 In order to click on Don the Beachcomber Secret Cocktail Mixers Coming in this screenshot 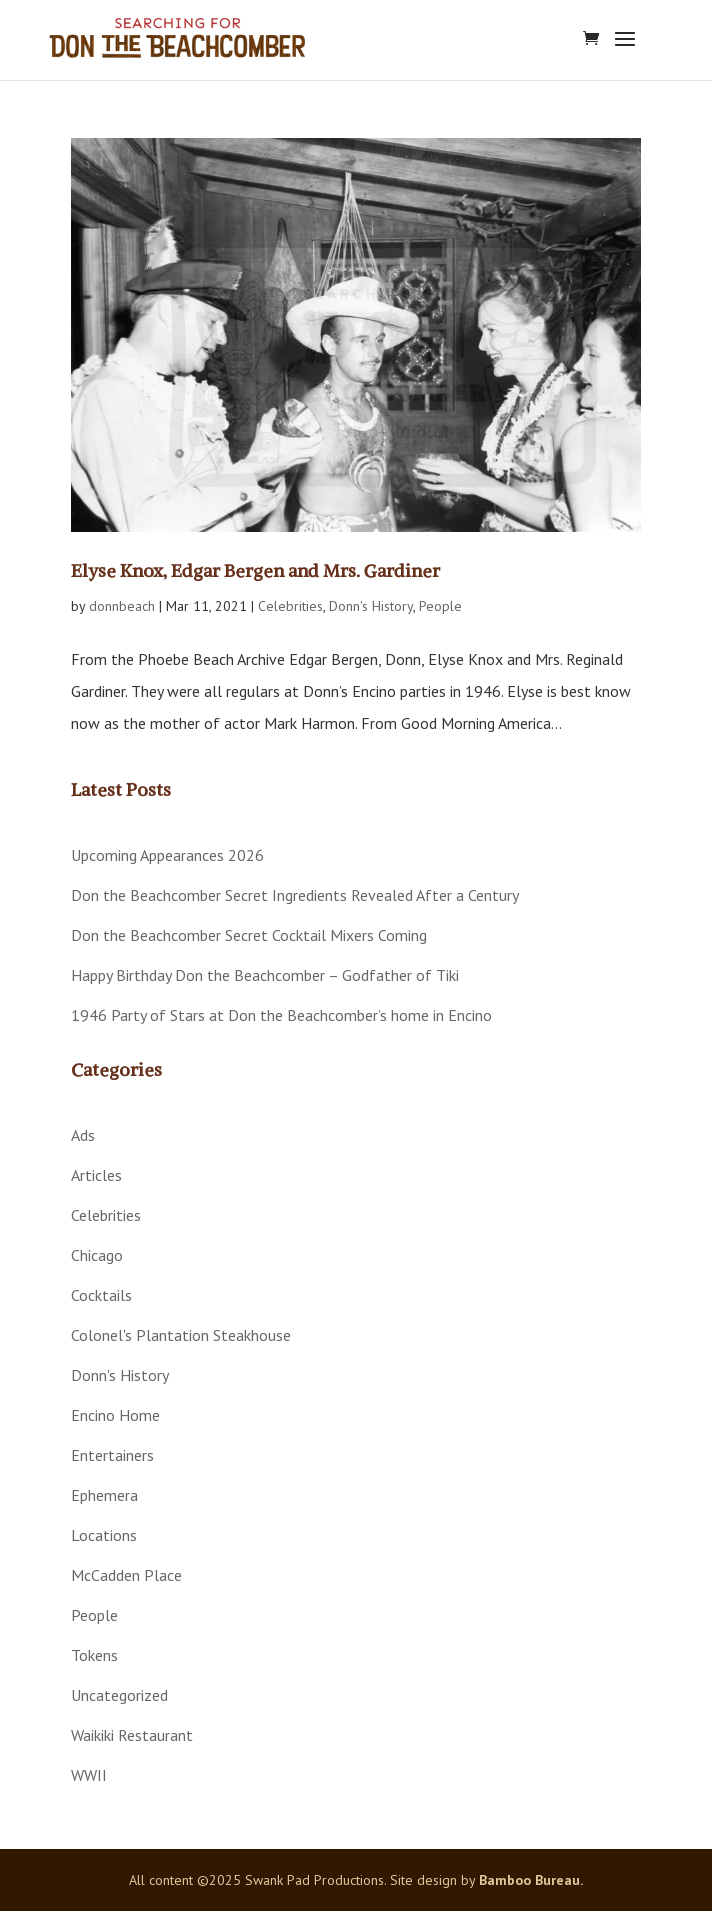, I will do `click(249, 935)`.